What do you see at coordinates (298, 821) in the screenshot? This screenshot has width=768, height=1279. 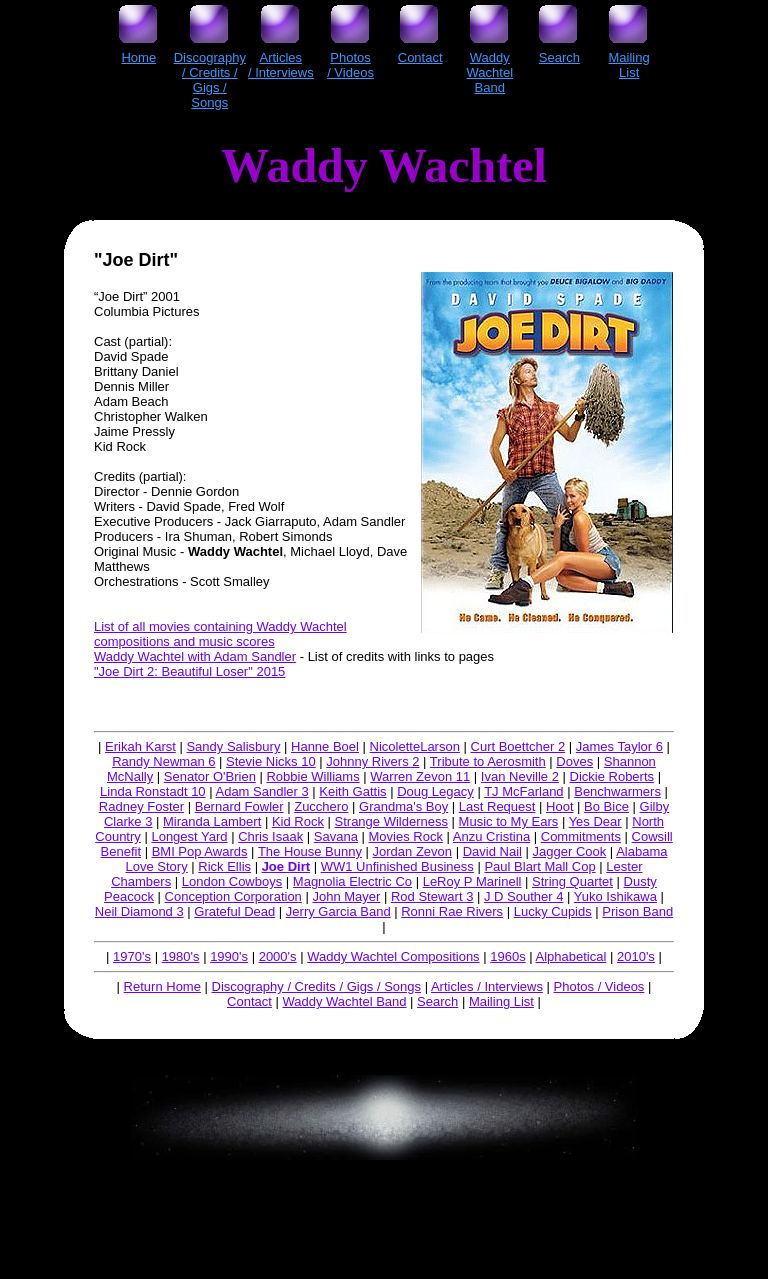 I see `Kid Rock` at bounding box center [298, 821].